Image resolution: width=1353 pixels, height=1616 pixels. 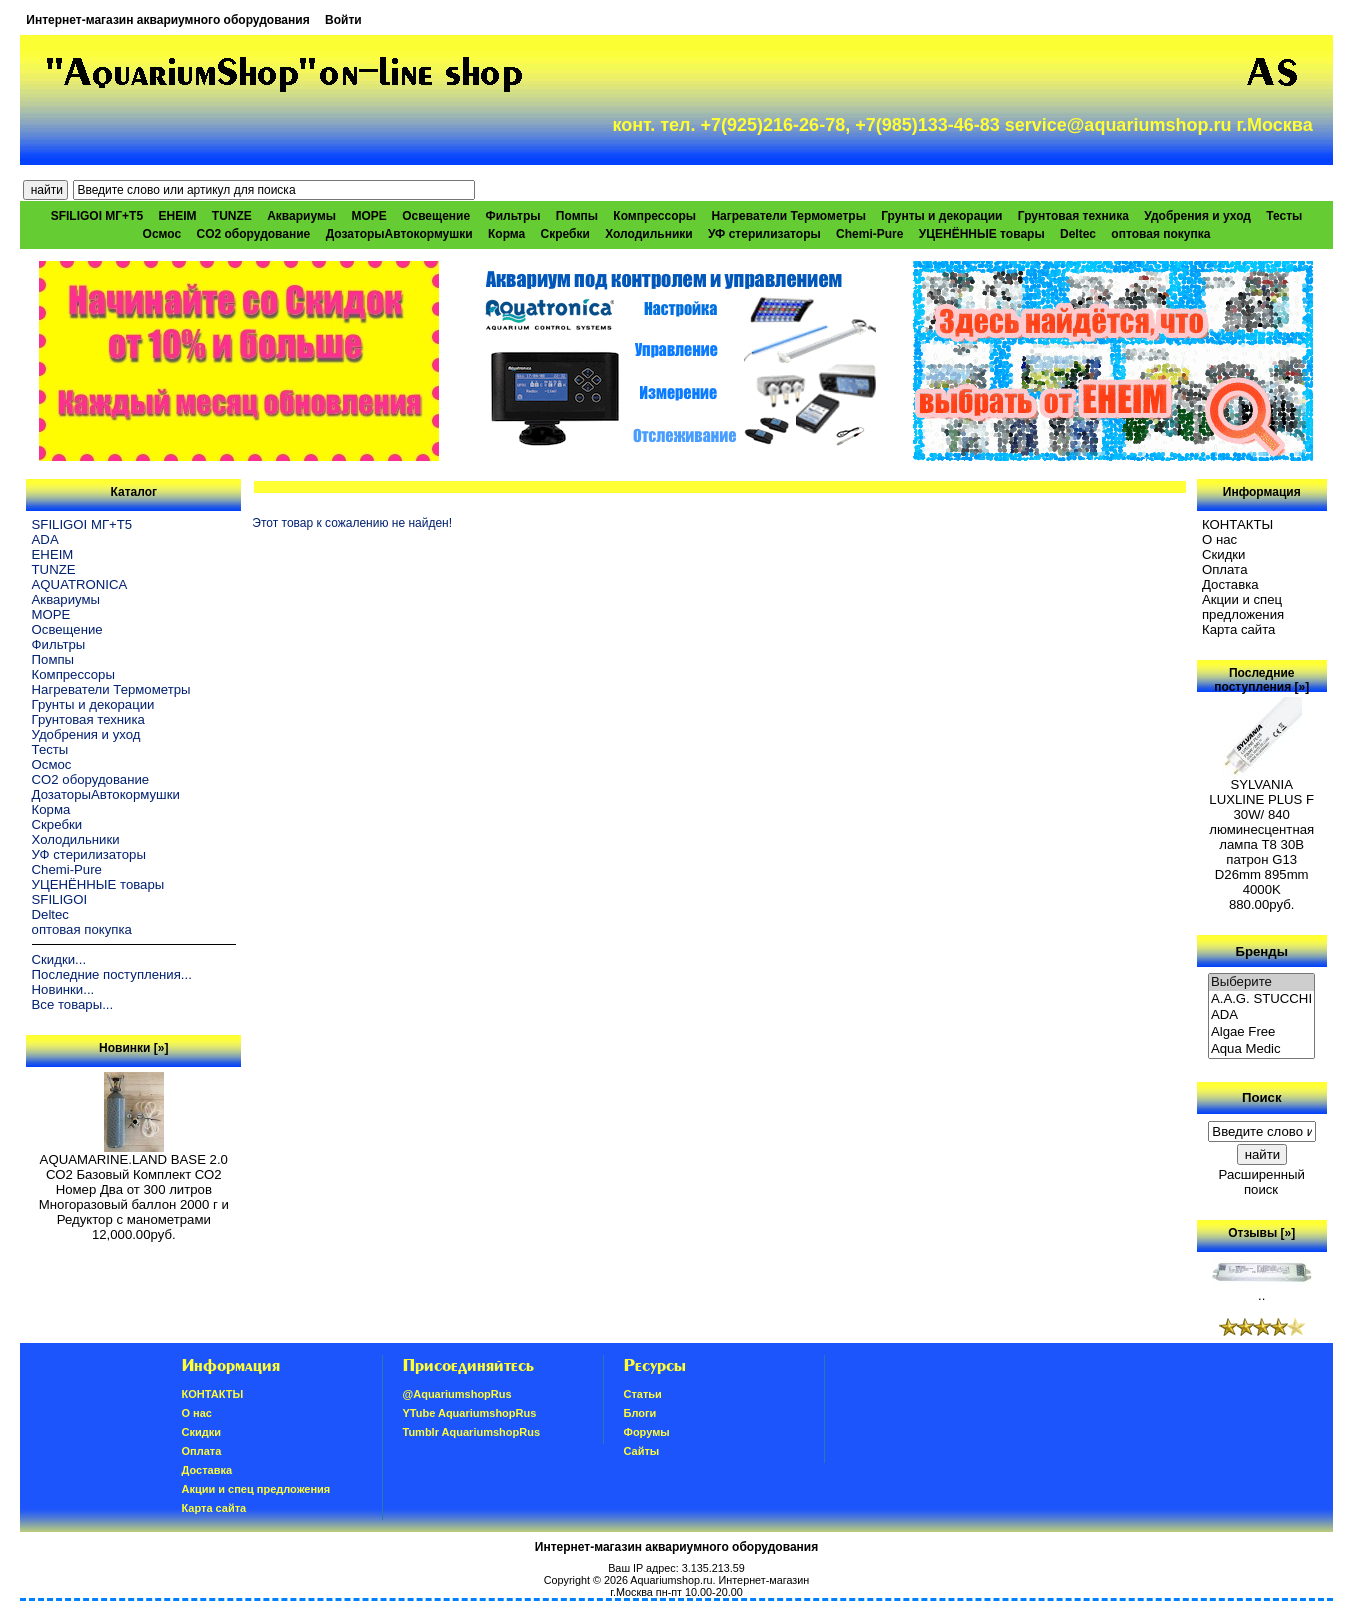 I want to click on Скидки, so click(x=1224, y=554).